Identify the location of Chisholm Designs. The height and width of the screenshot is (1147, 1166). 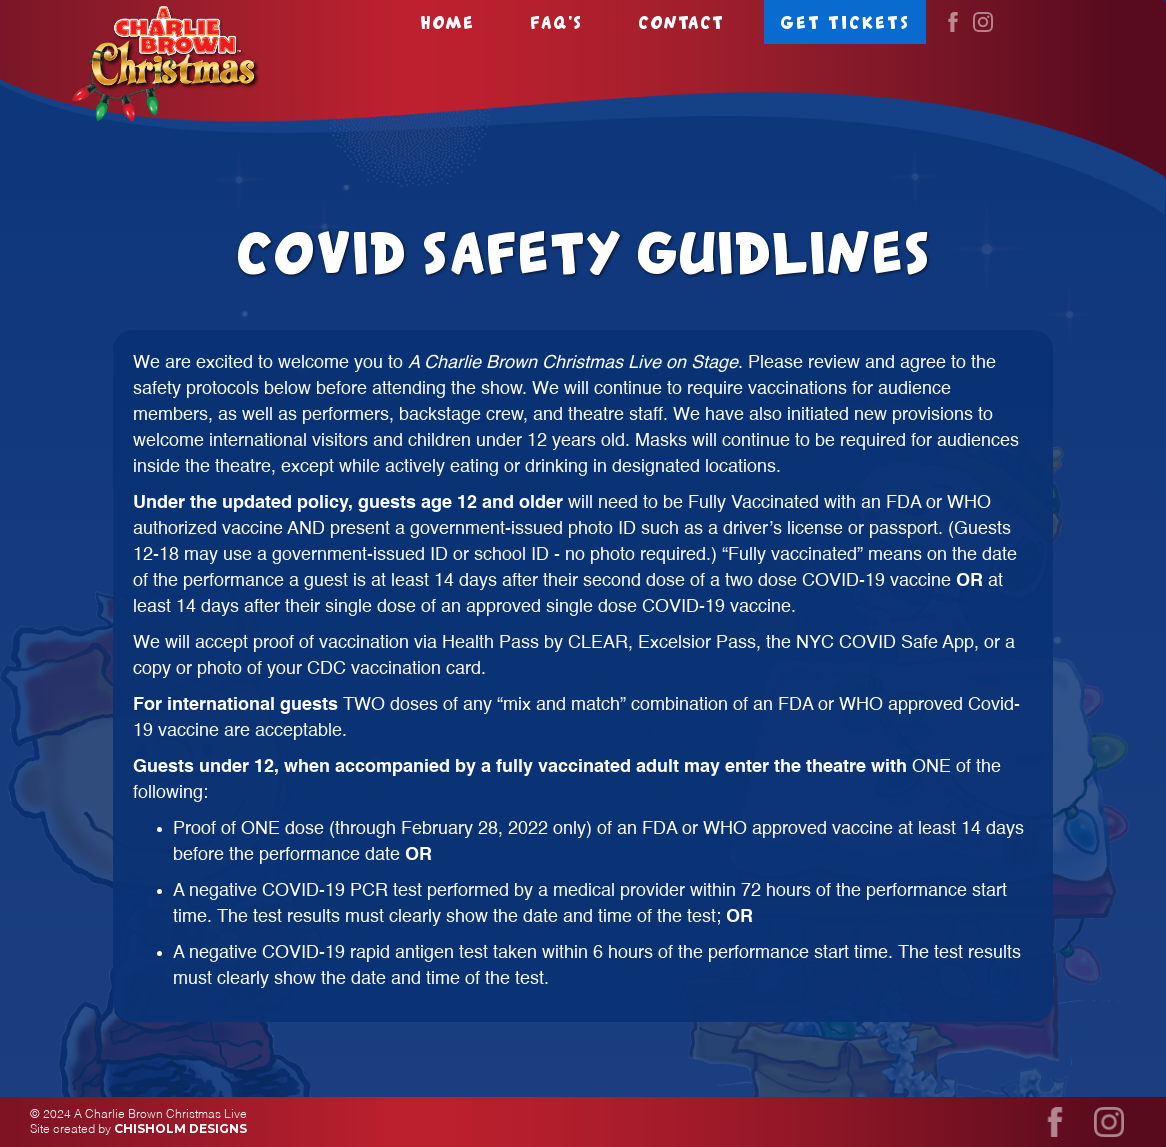
(180, 1128).